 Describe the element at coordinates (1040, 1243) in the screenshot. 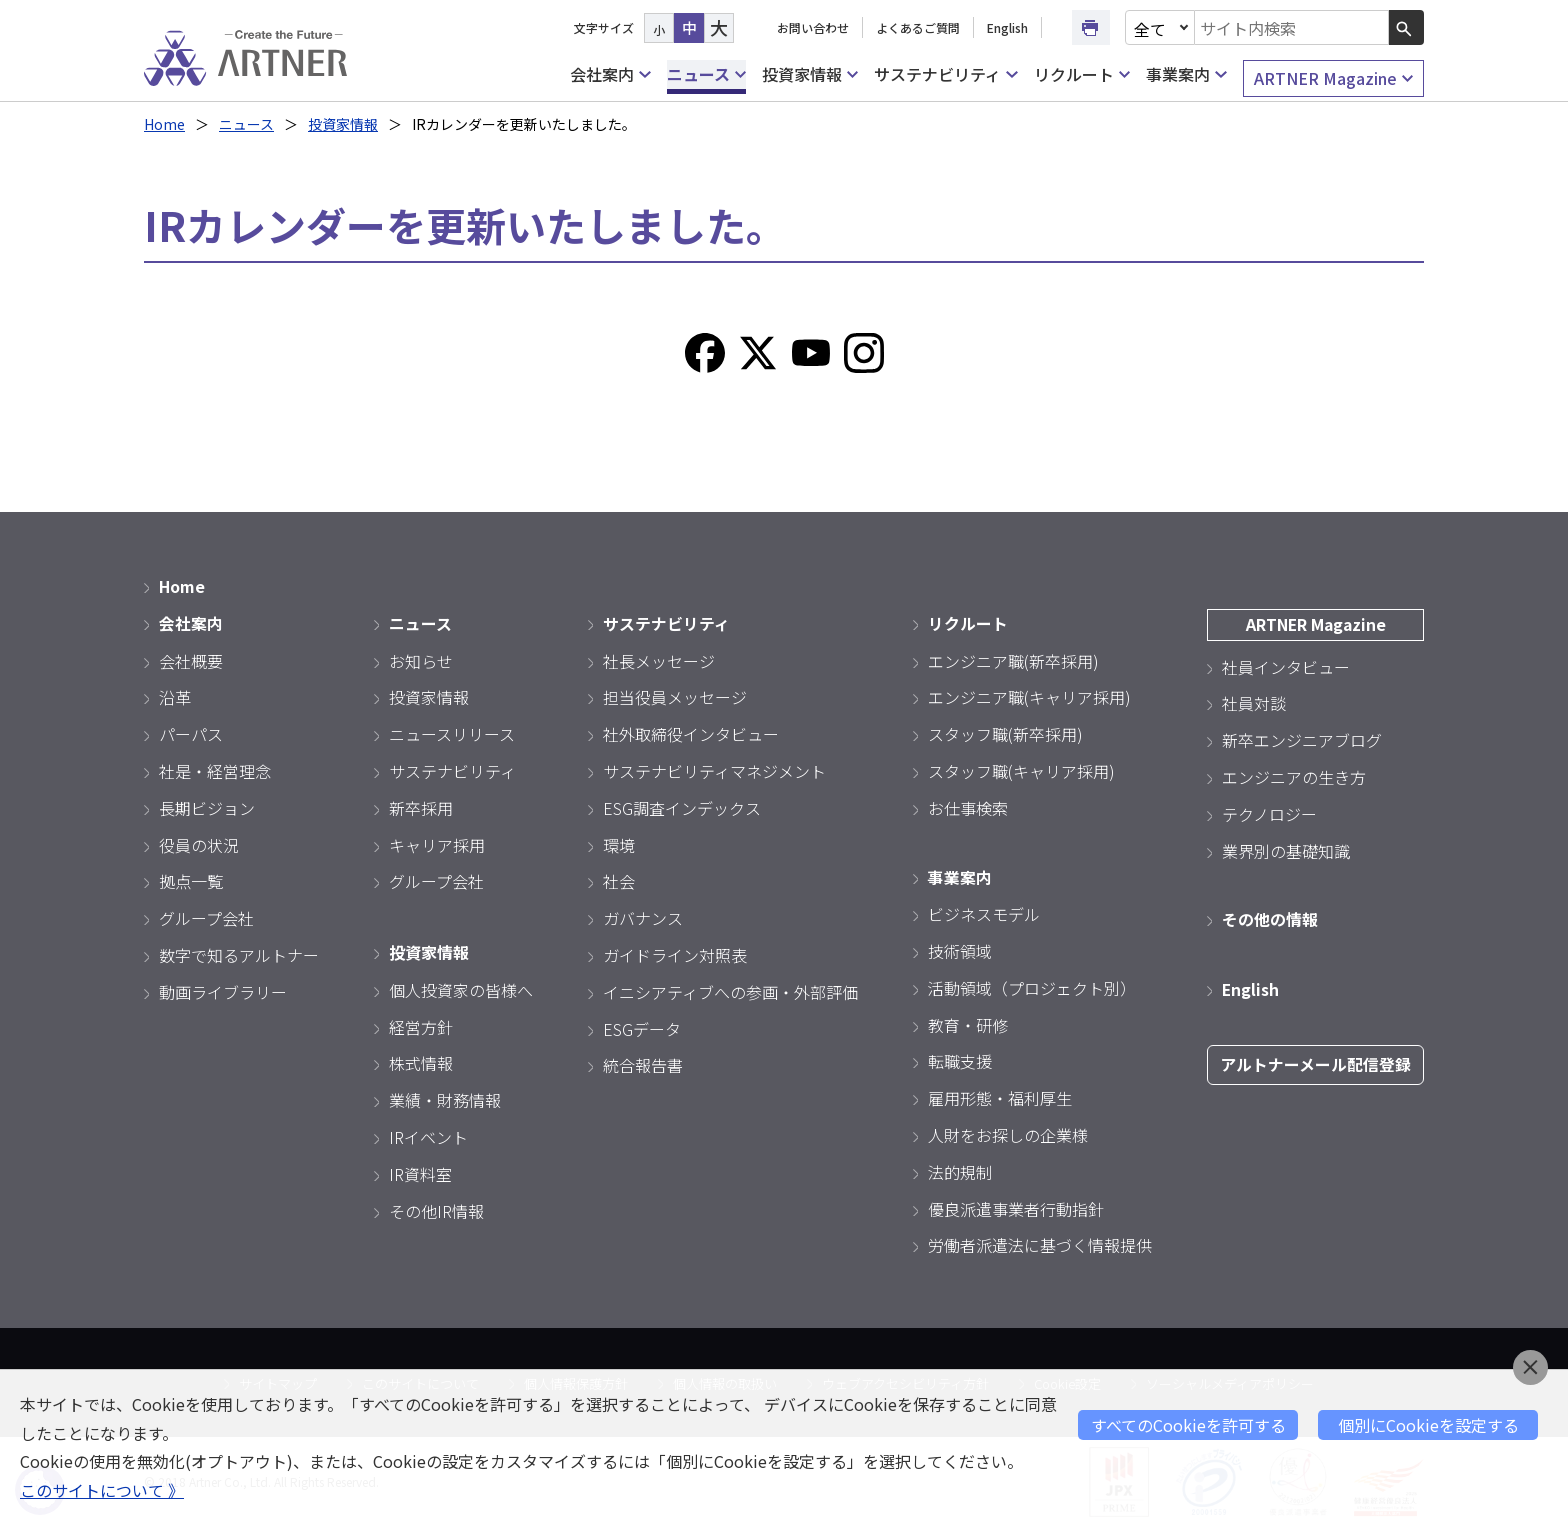

I see `労働者派遣法に基づく情報提供` at that location.